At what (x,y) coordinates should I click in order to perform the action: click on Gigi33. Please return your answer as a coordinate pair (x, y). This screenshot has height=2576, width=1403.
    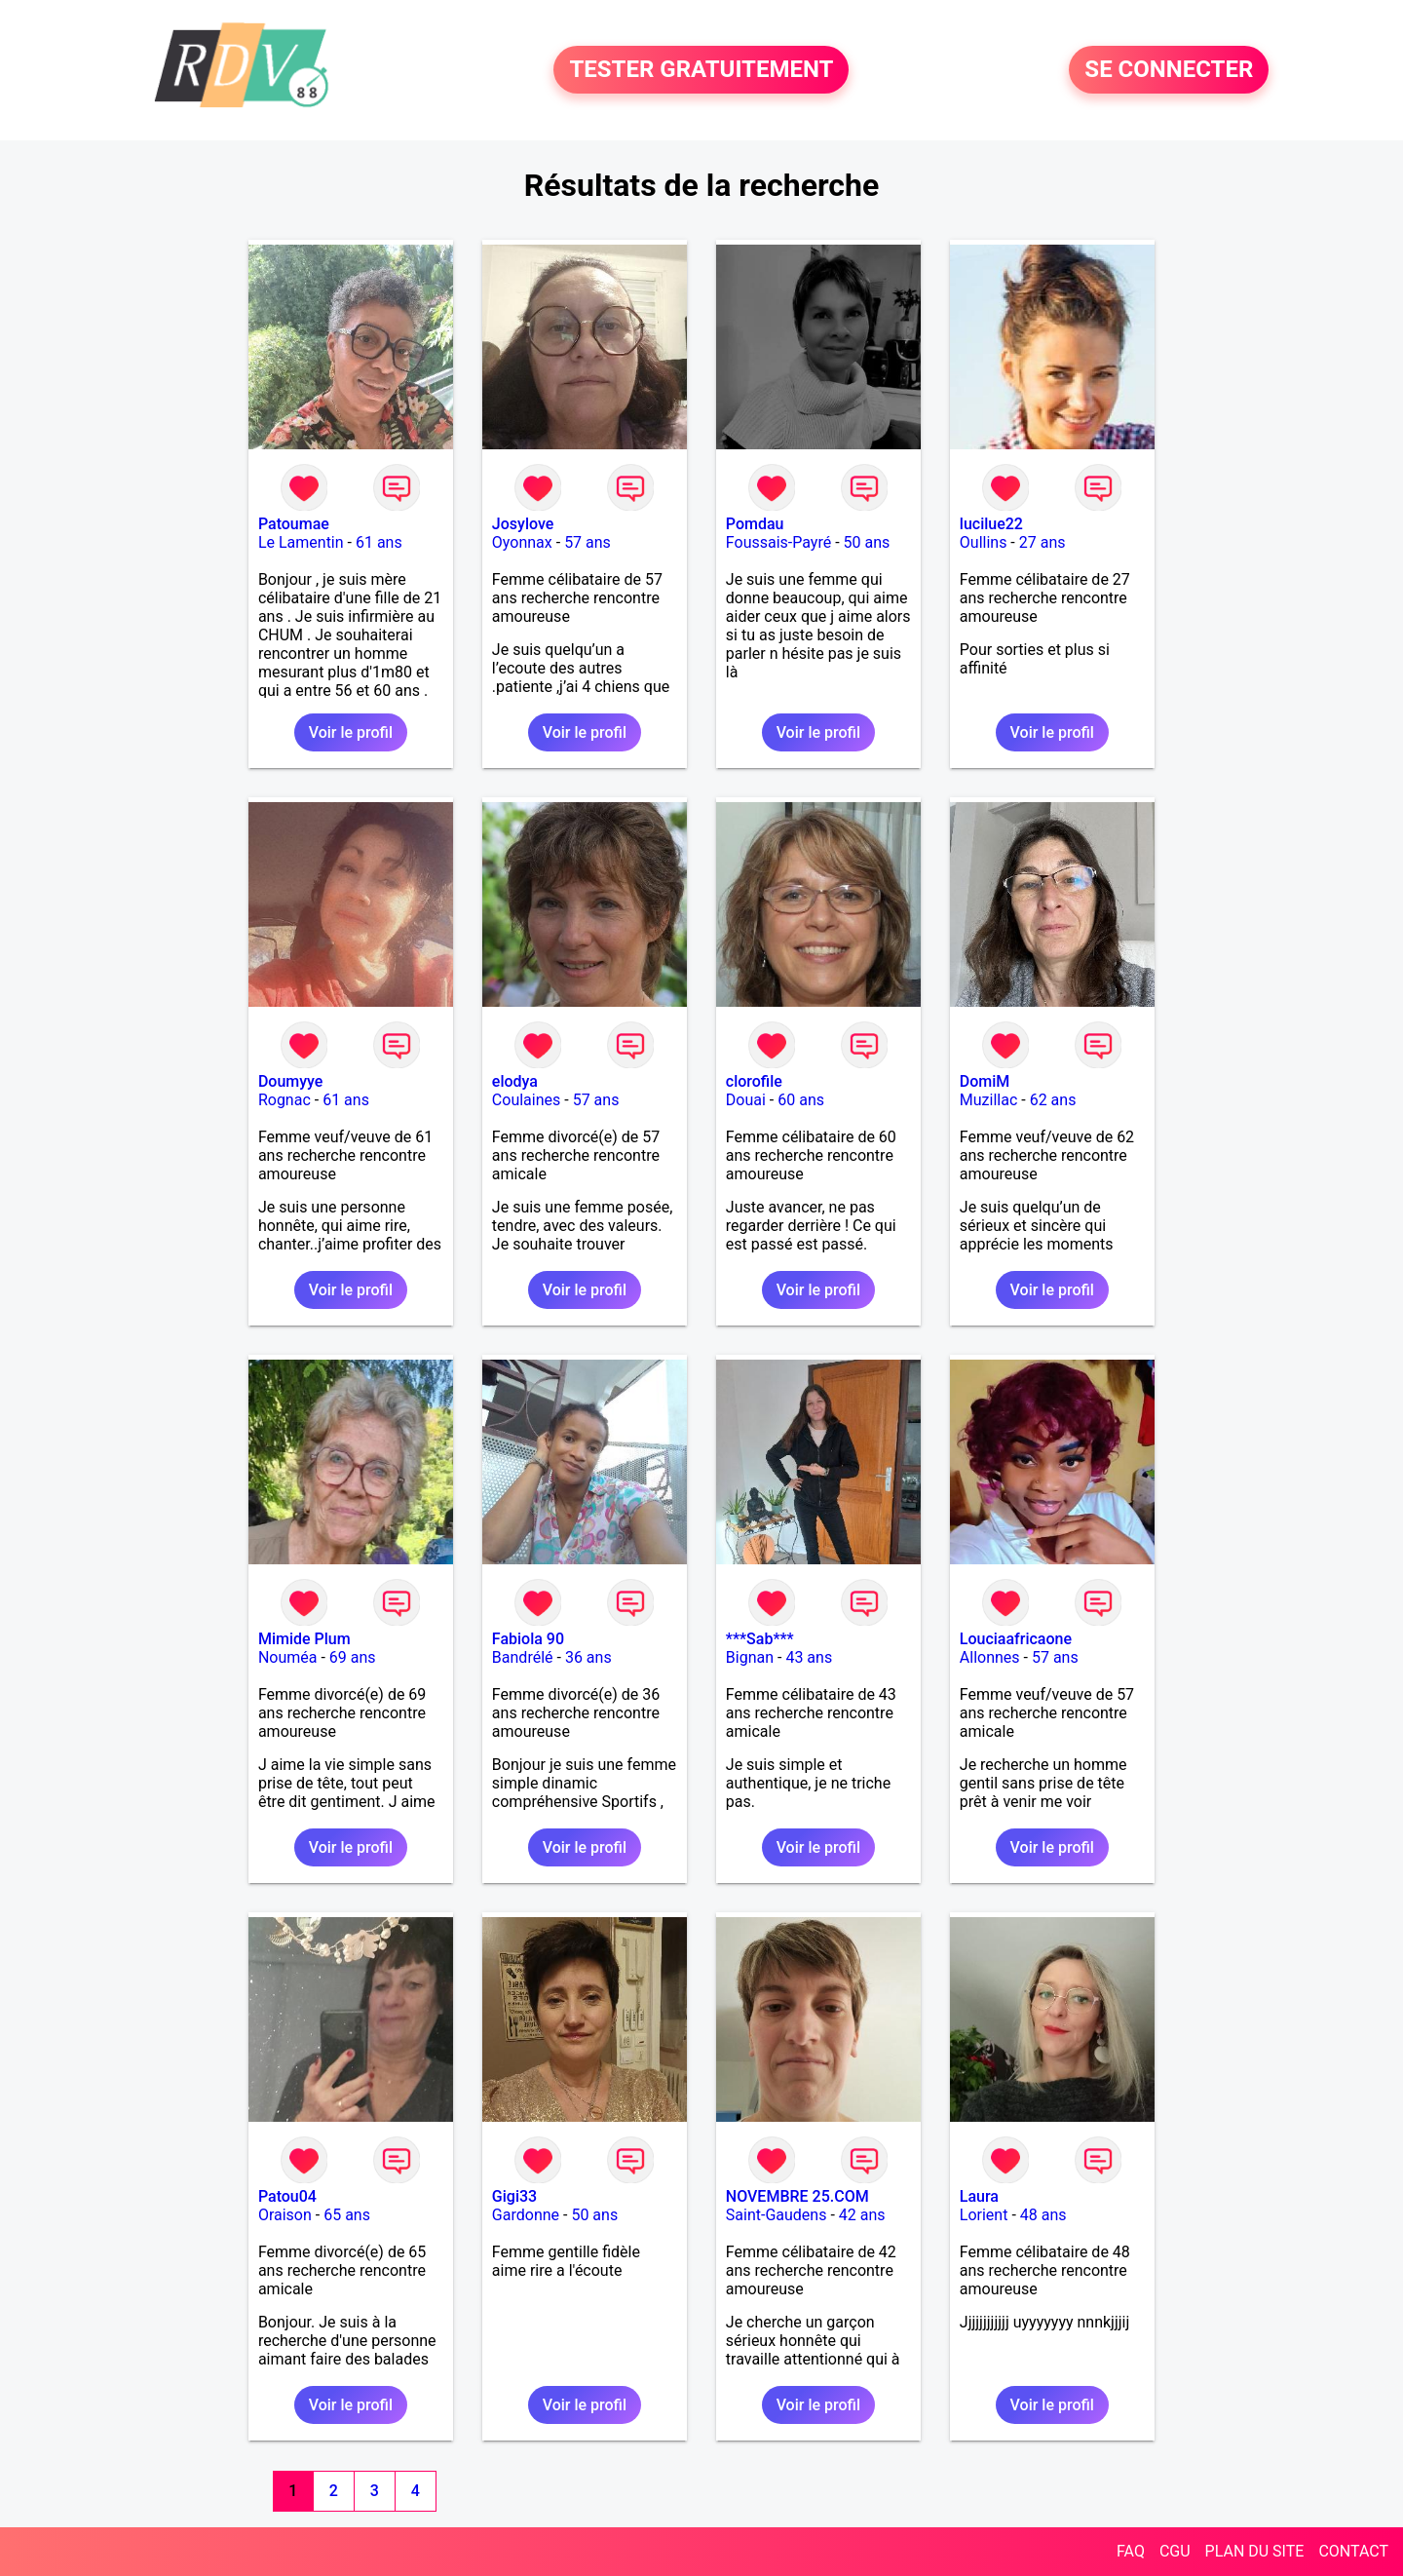
    Looking at the image, I should click on (514, 2196).